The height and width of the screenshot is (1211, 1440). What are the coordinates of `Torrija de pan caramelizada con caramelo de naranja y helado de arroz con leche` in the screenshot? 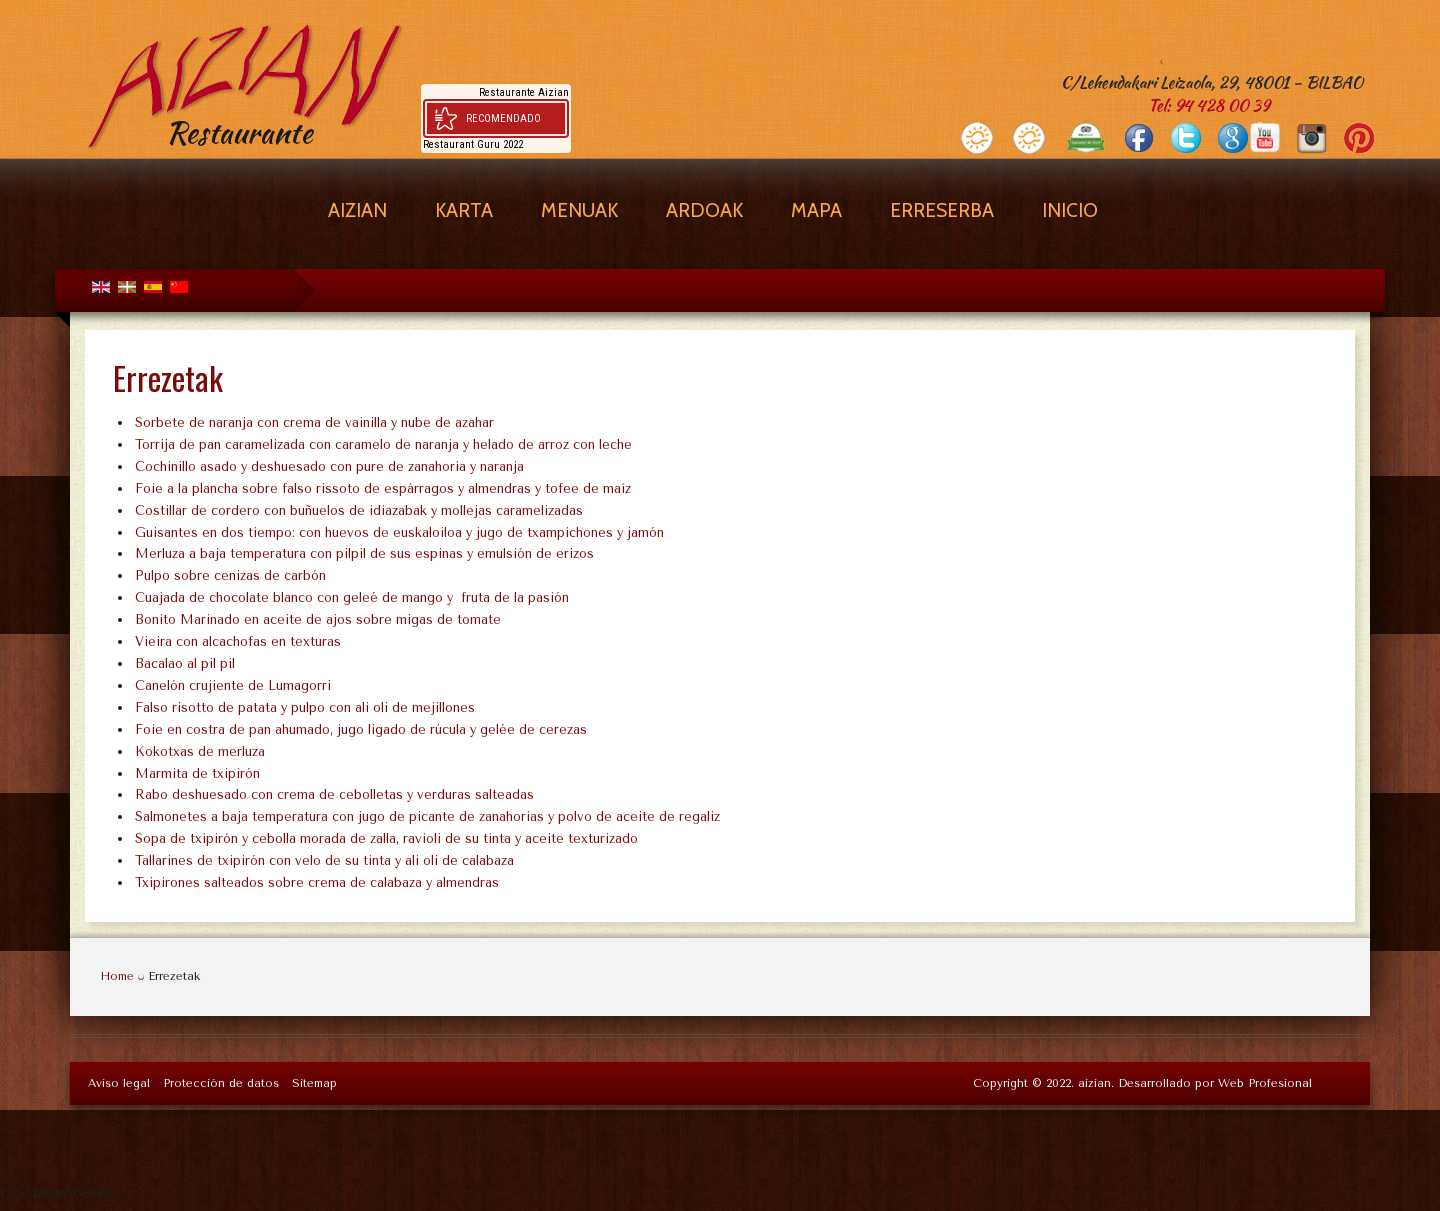 It's located at (383, 444).